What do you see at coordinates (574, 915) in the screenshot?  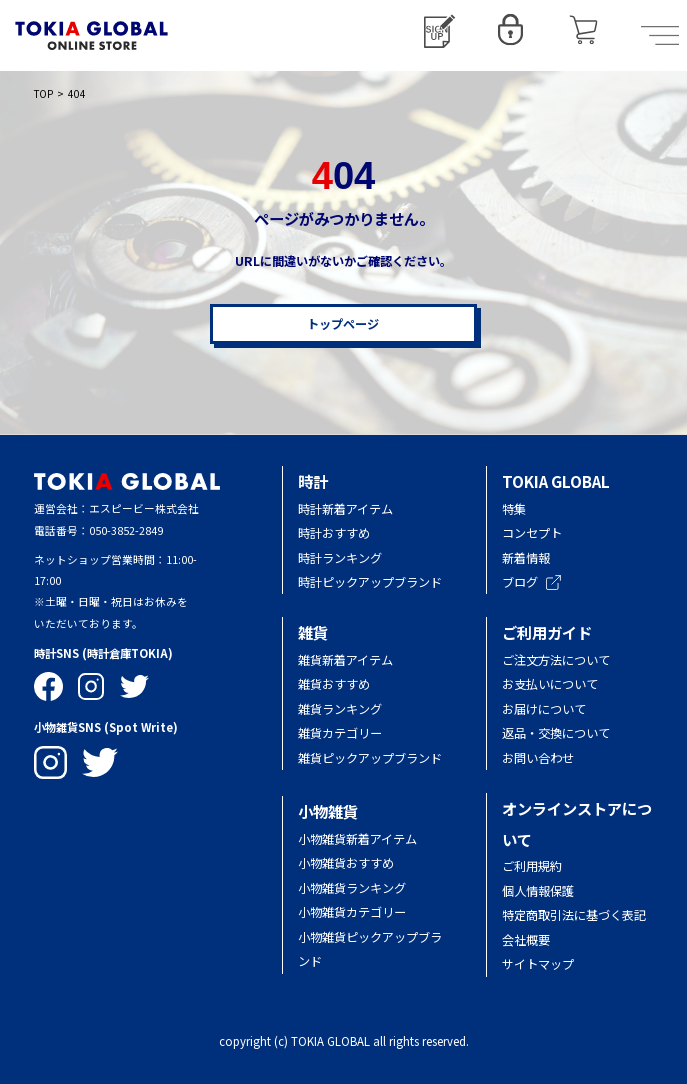 I see `特定商取引法に基づく表記` at bounding box center [574, 915].